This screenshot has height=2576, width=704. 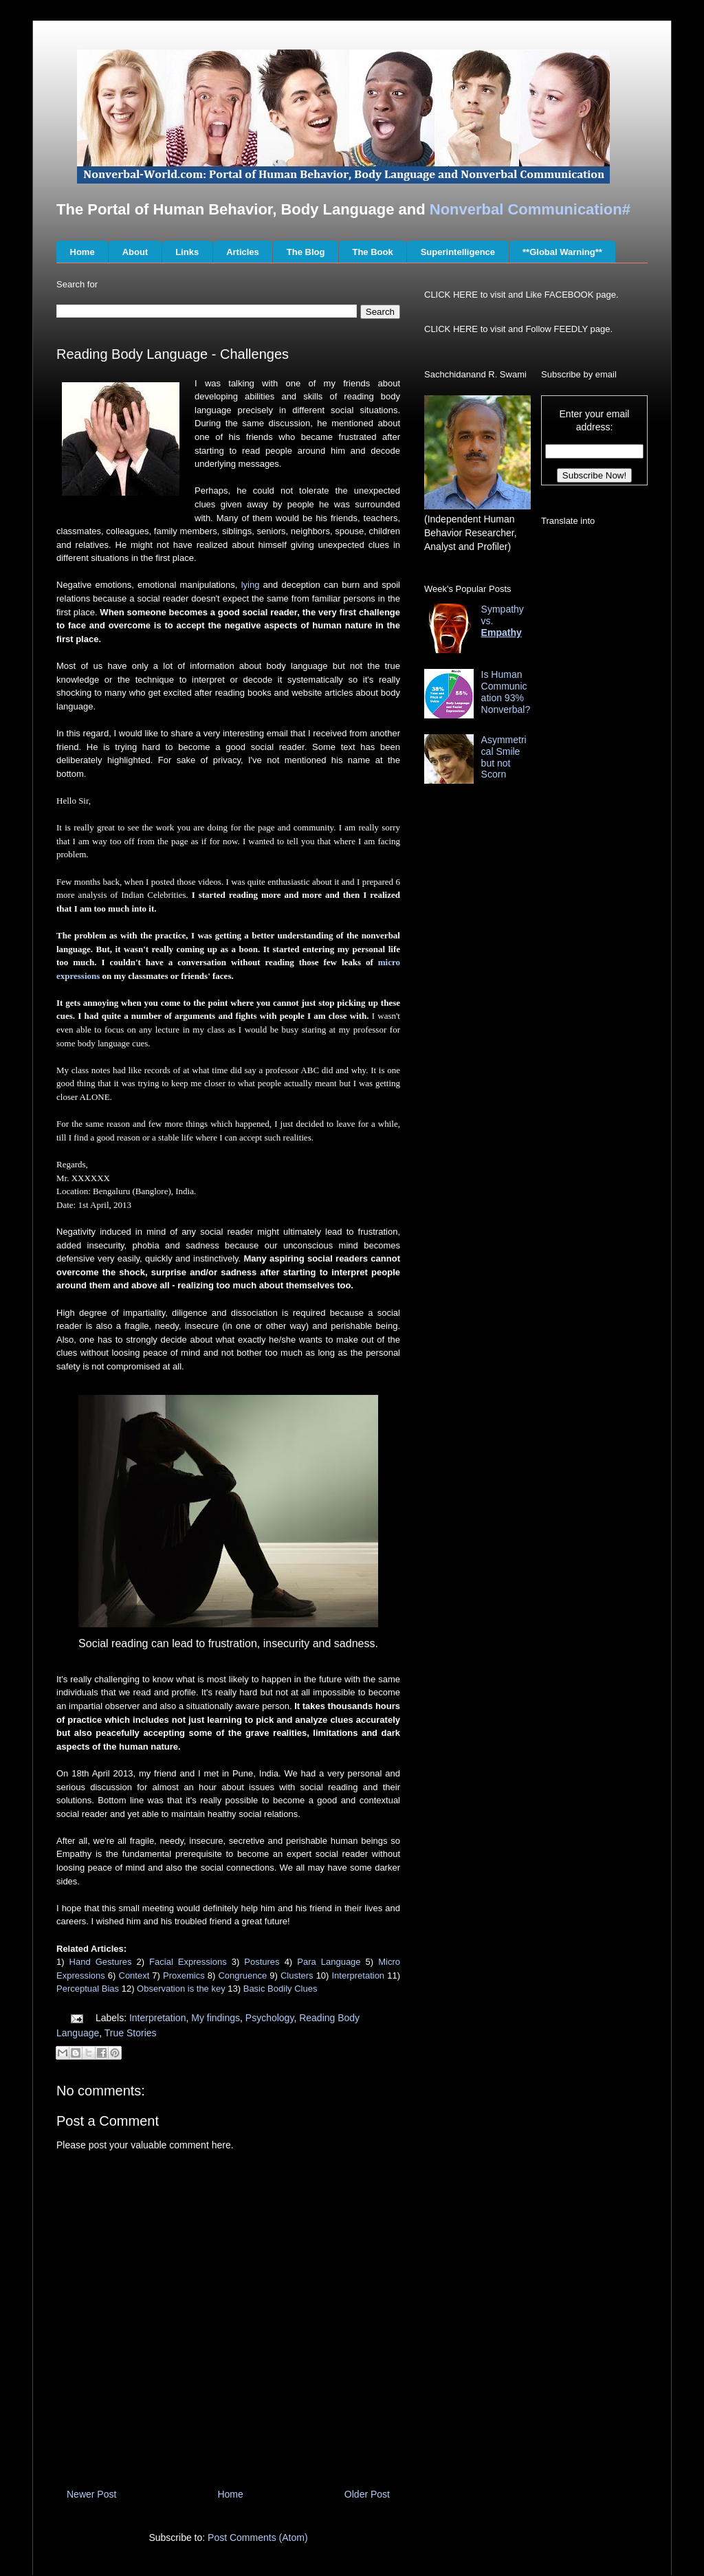 I want to click on Psychology, so click(x=269, y=2017).